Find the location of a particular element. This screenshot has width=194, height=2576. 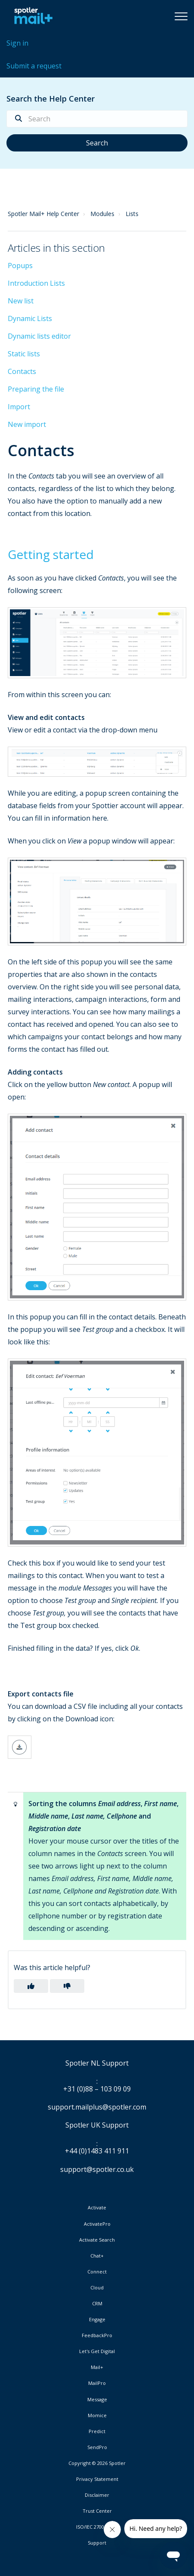

Connect is located at coordinates (97, 2271).